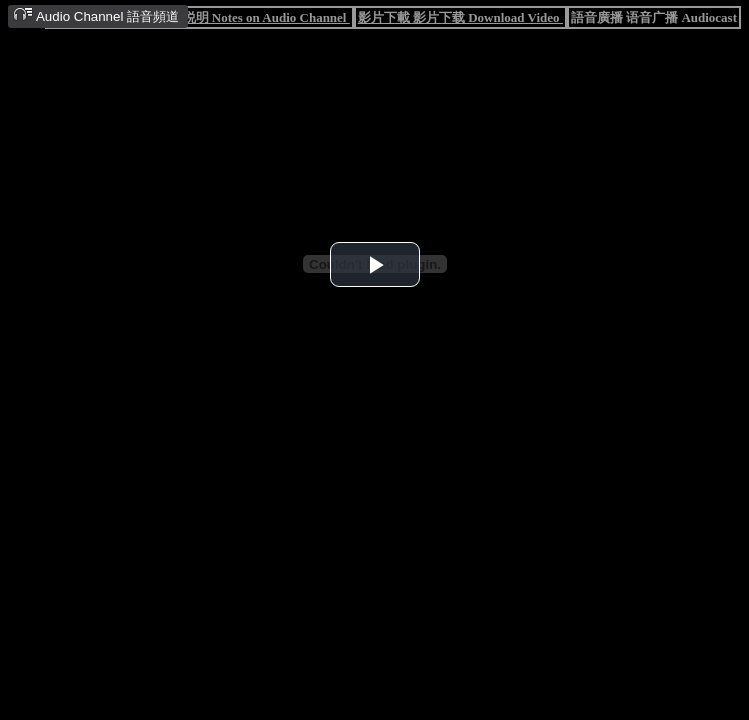  Describe the element at coordinates (199, 17) in the screenshot. I see `語音頻道說明 语音频道说明 Notes on Audio Channel` at that location.